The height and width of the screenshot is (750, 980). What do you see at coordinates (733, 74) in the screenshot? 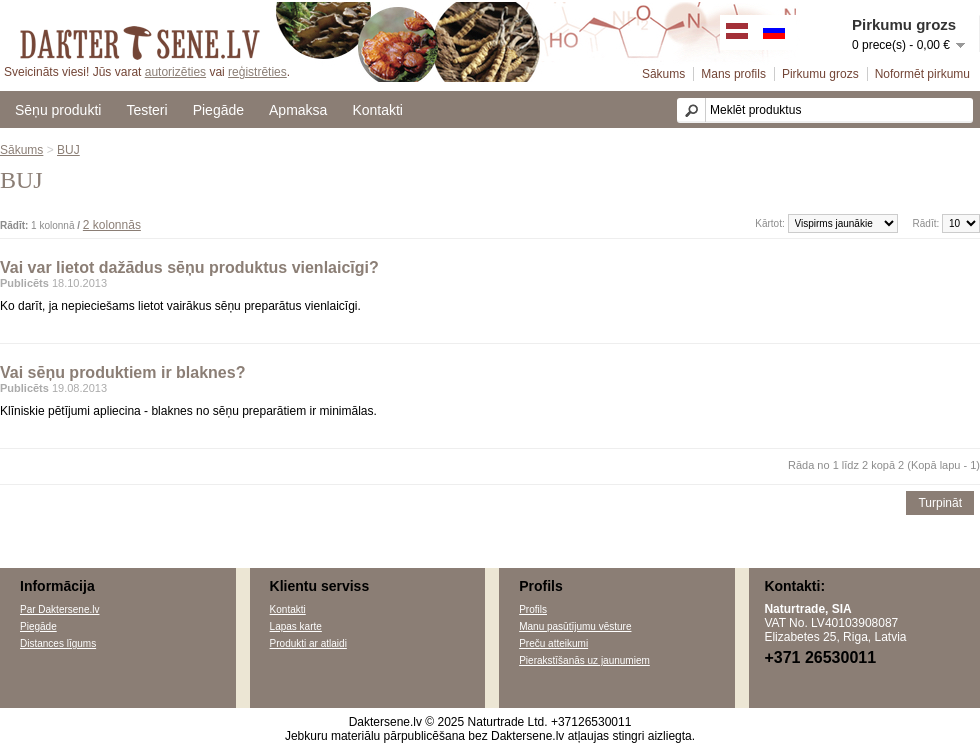
I see `Mans profils` at bounding box center [733, 74].